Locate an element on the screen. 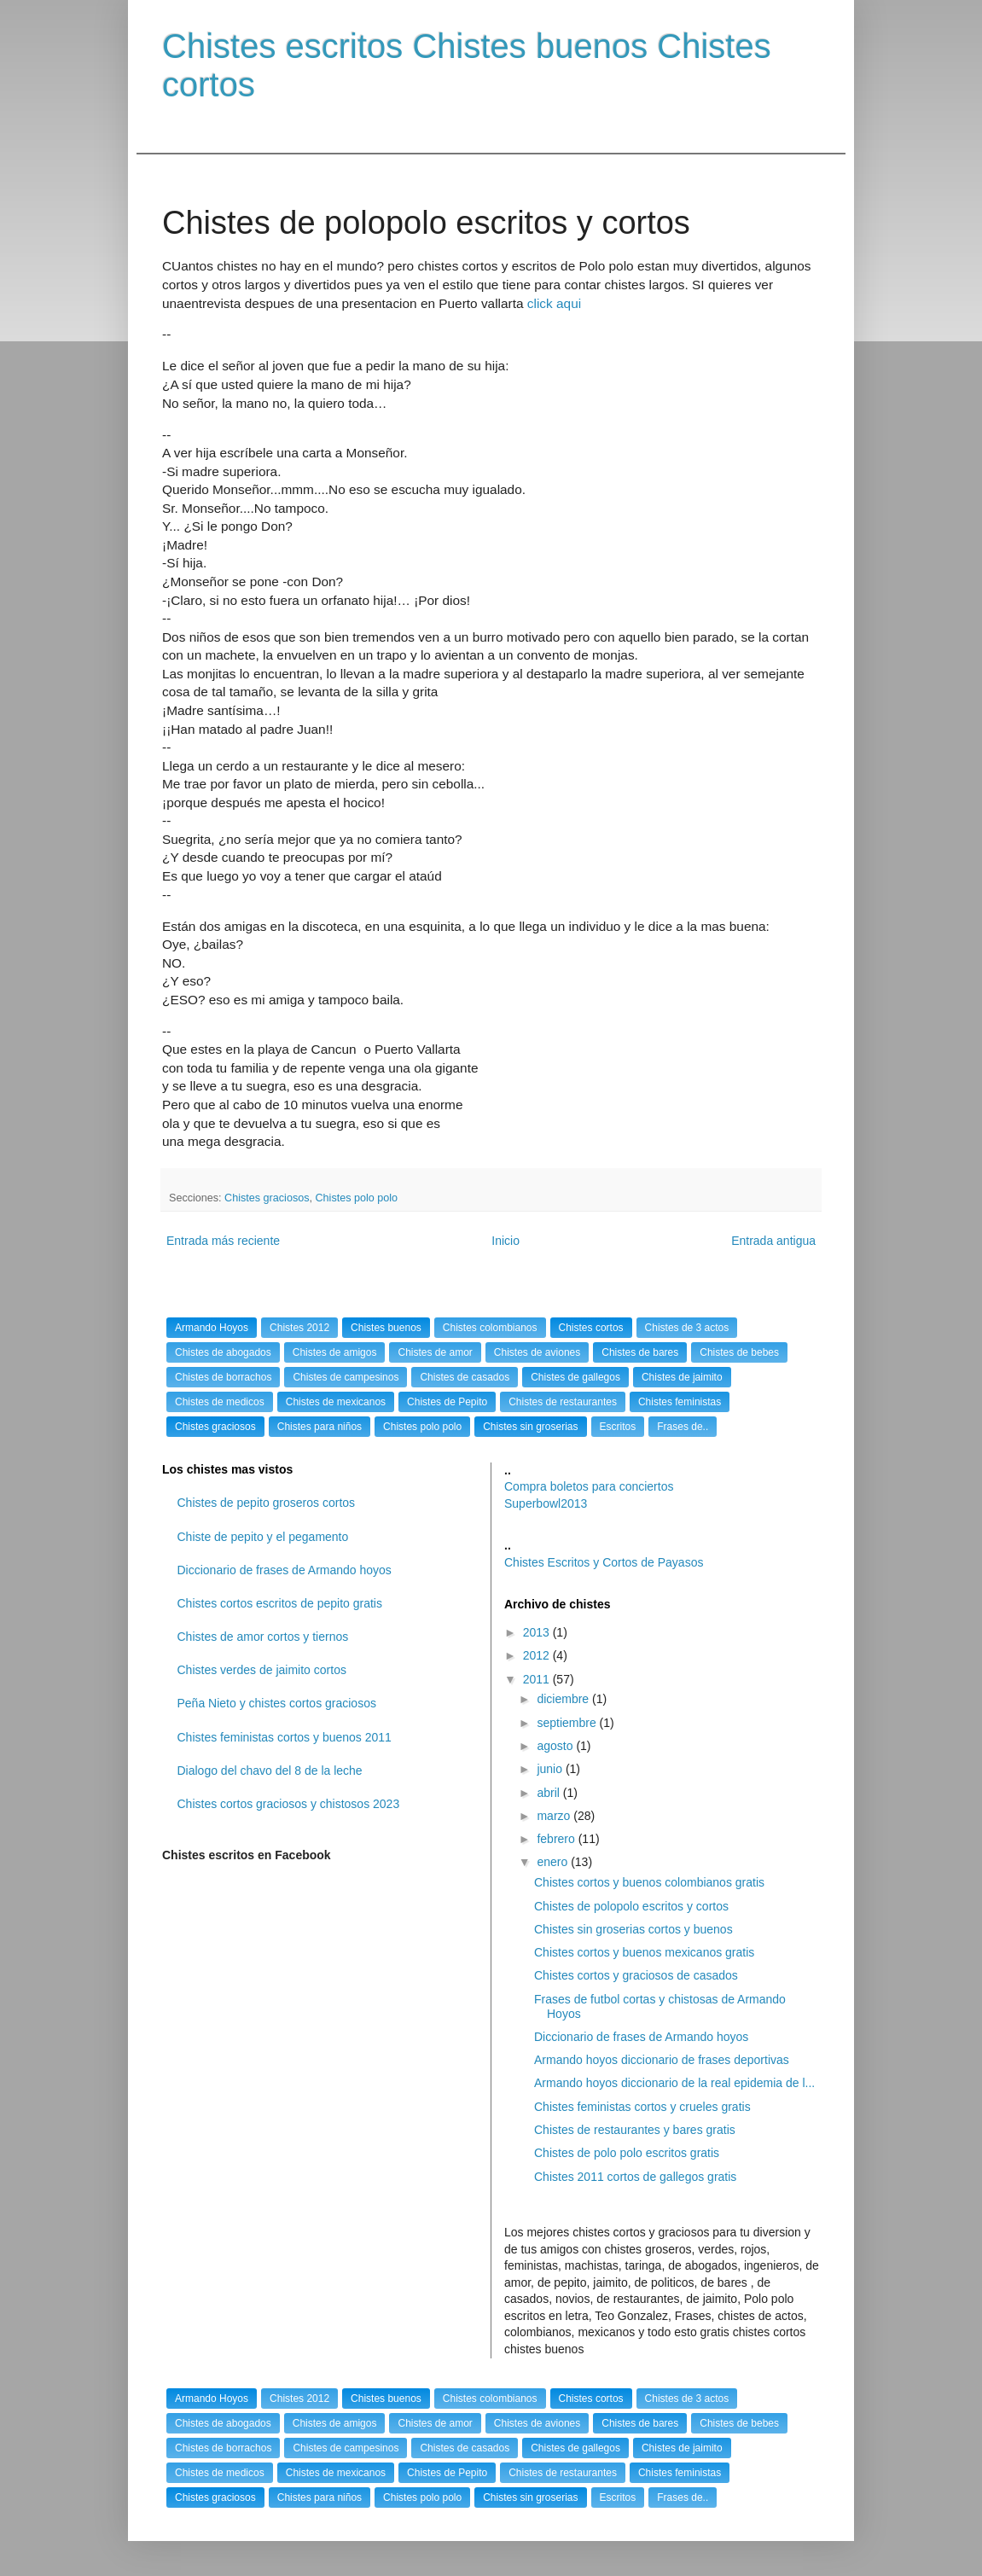  Chistes de gallegos is located at coordinates (575, 1377).